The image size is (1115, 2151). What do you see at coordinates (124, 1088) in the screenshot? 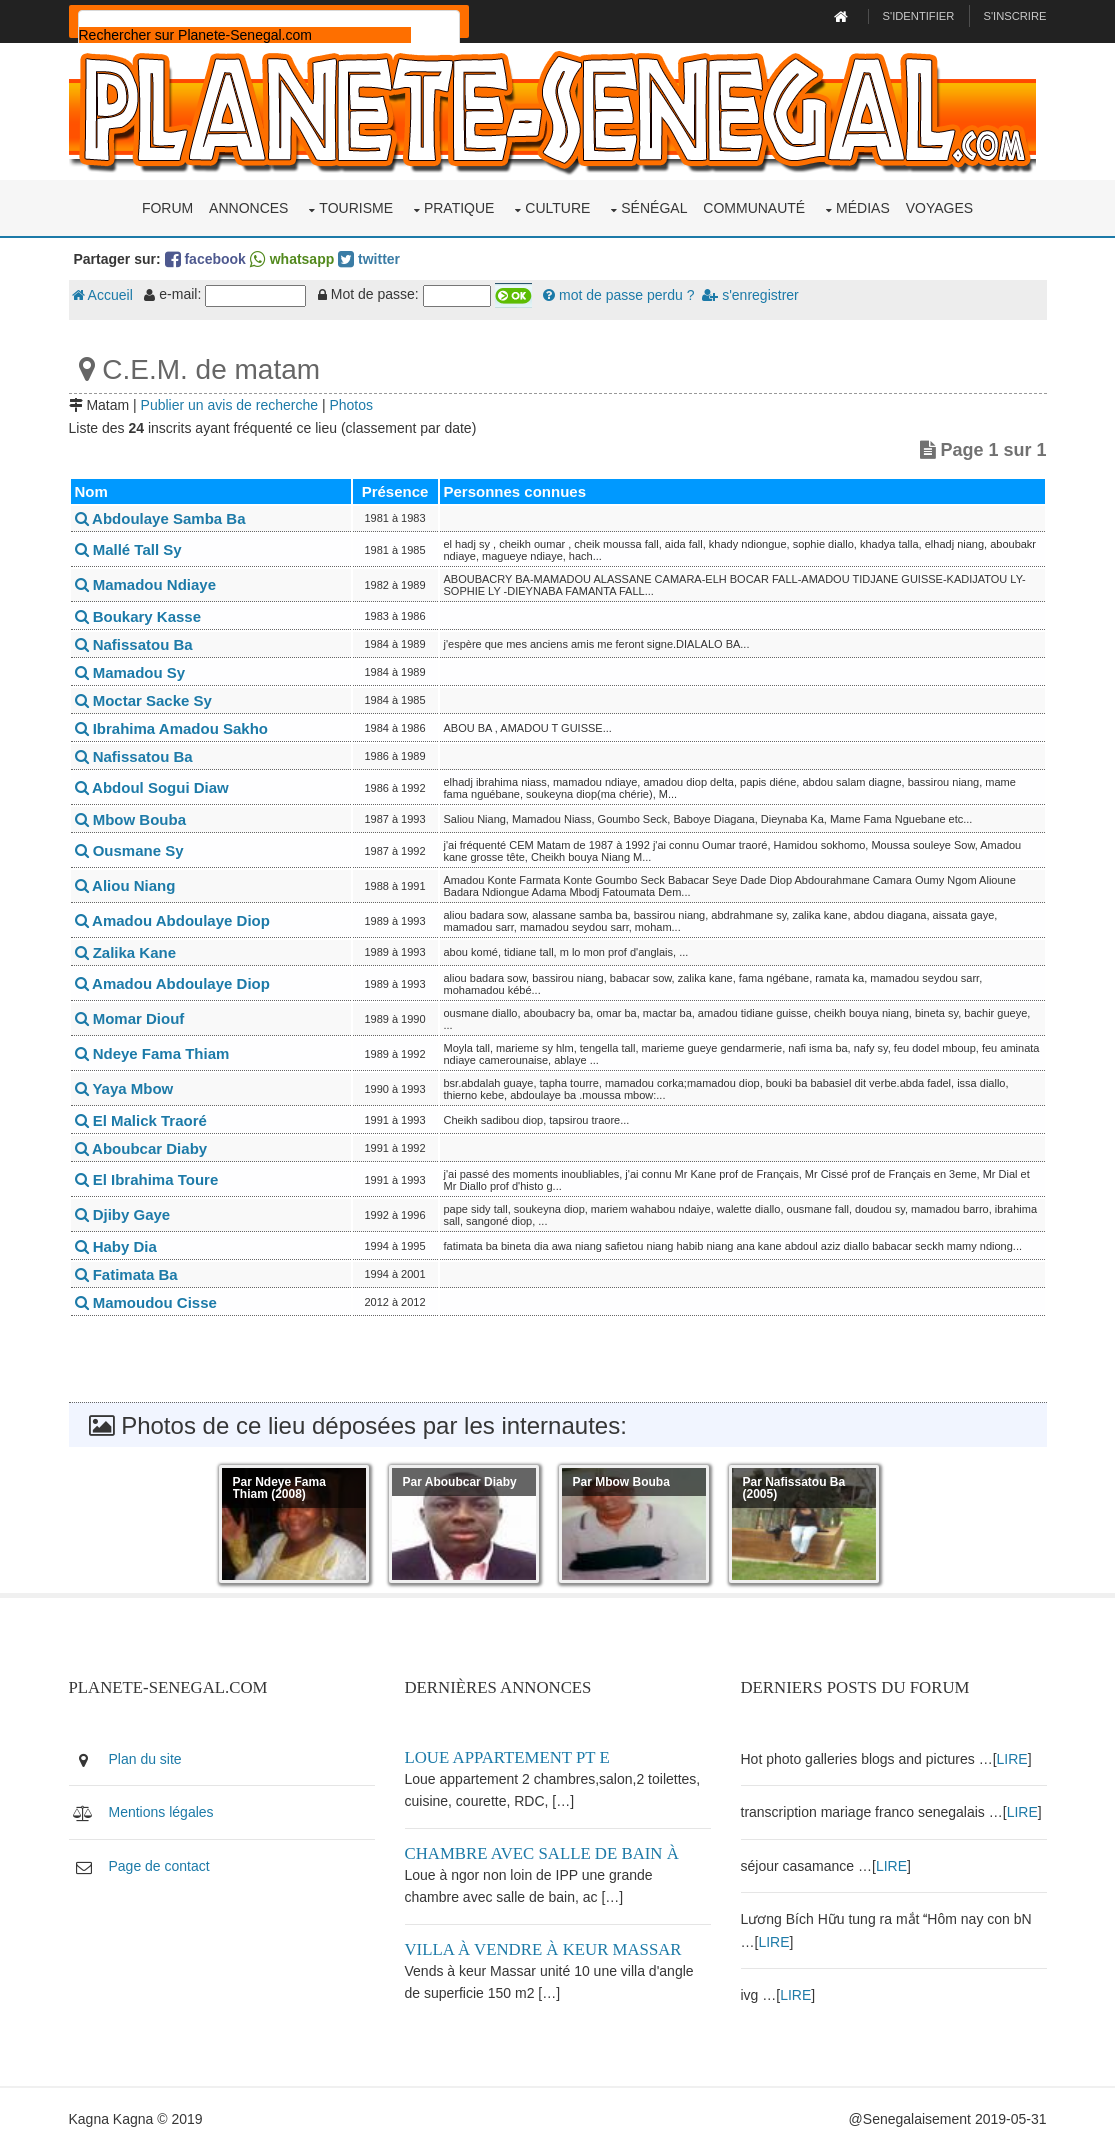
I see `Yaya Mbow` at bounding box center [124, 1088].